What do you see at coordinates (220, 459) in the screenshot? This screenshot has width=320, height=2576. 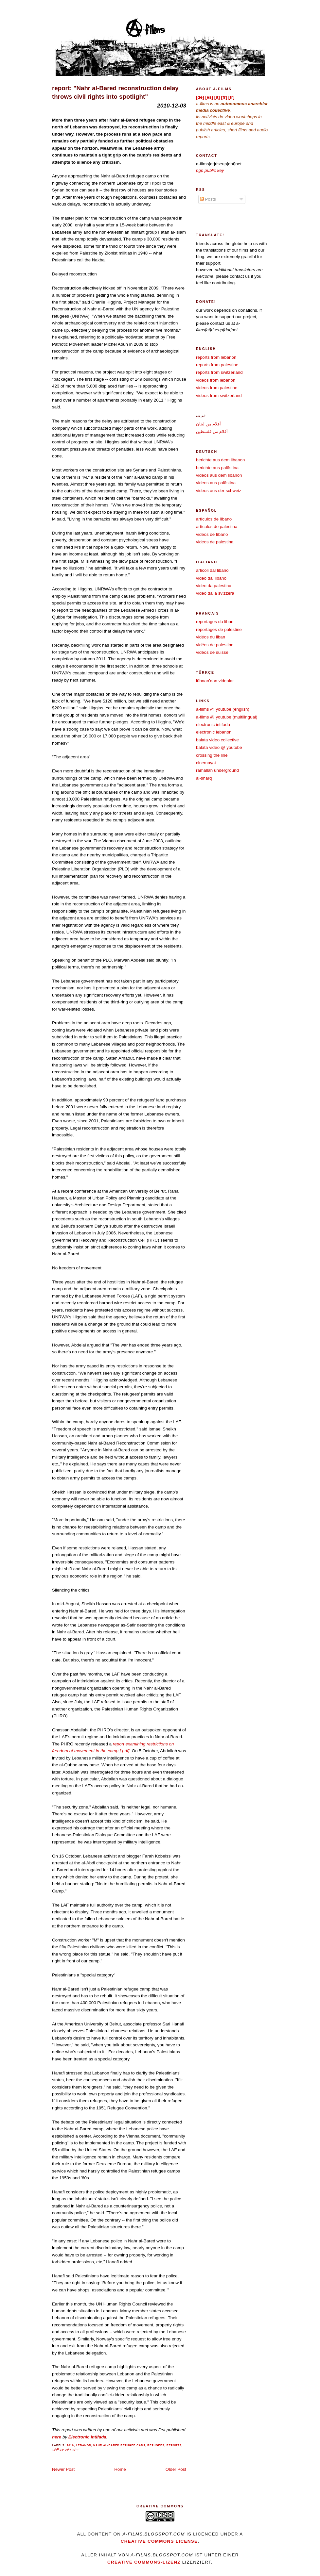 I see `berichte aus dem libanon` at bounding box center [220, 459].